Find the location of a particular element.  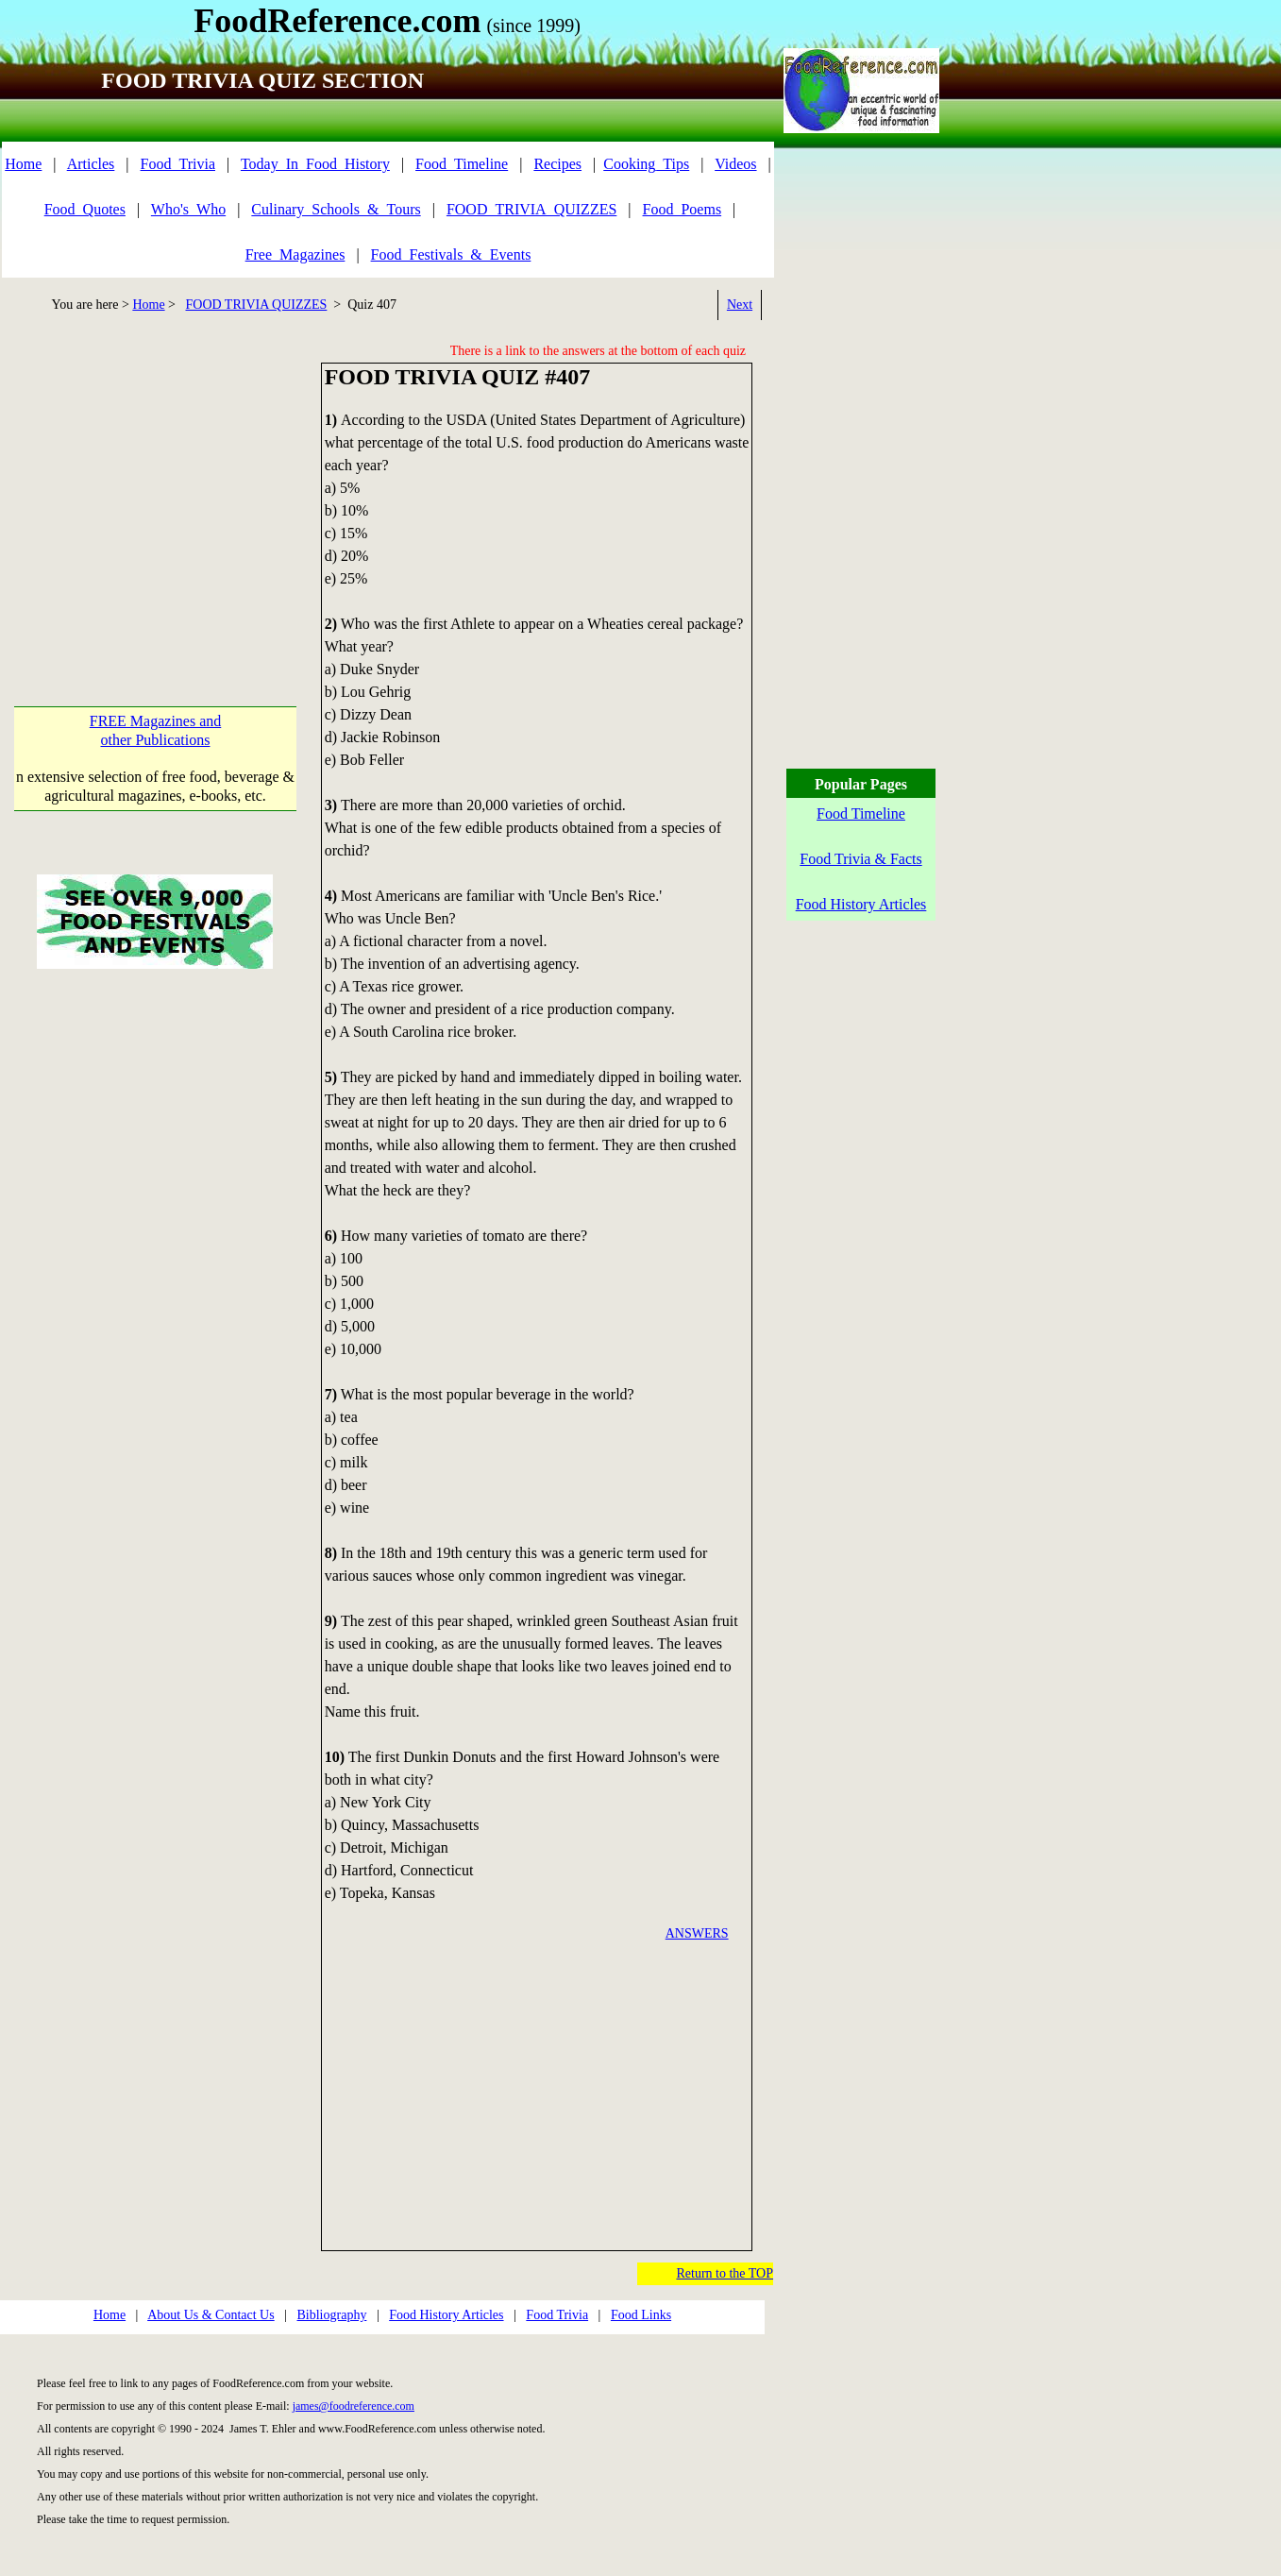

james@foodreference.com is located at coordinates (353, 2406).